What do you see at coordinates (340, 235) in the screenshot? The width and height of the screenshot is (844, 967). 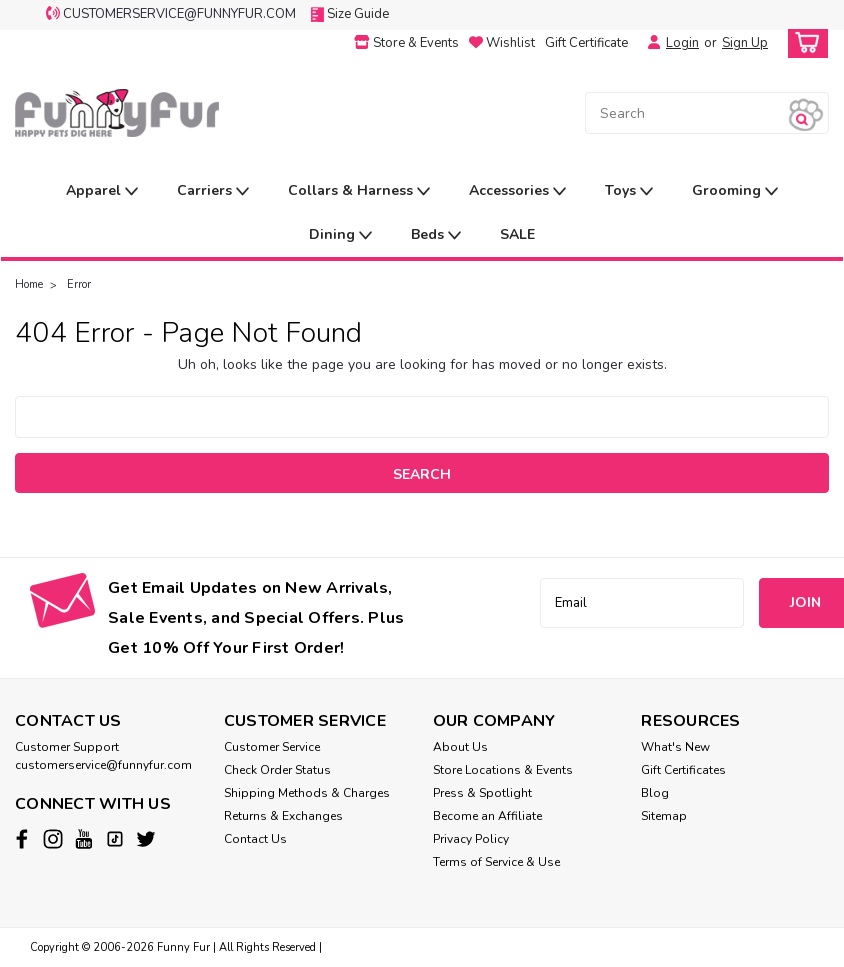 I see `Dining` at bounding box center [340, 235].